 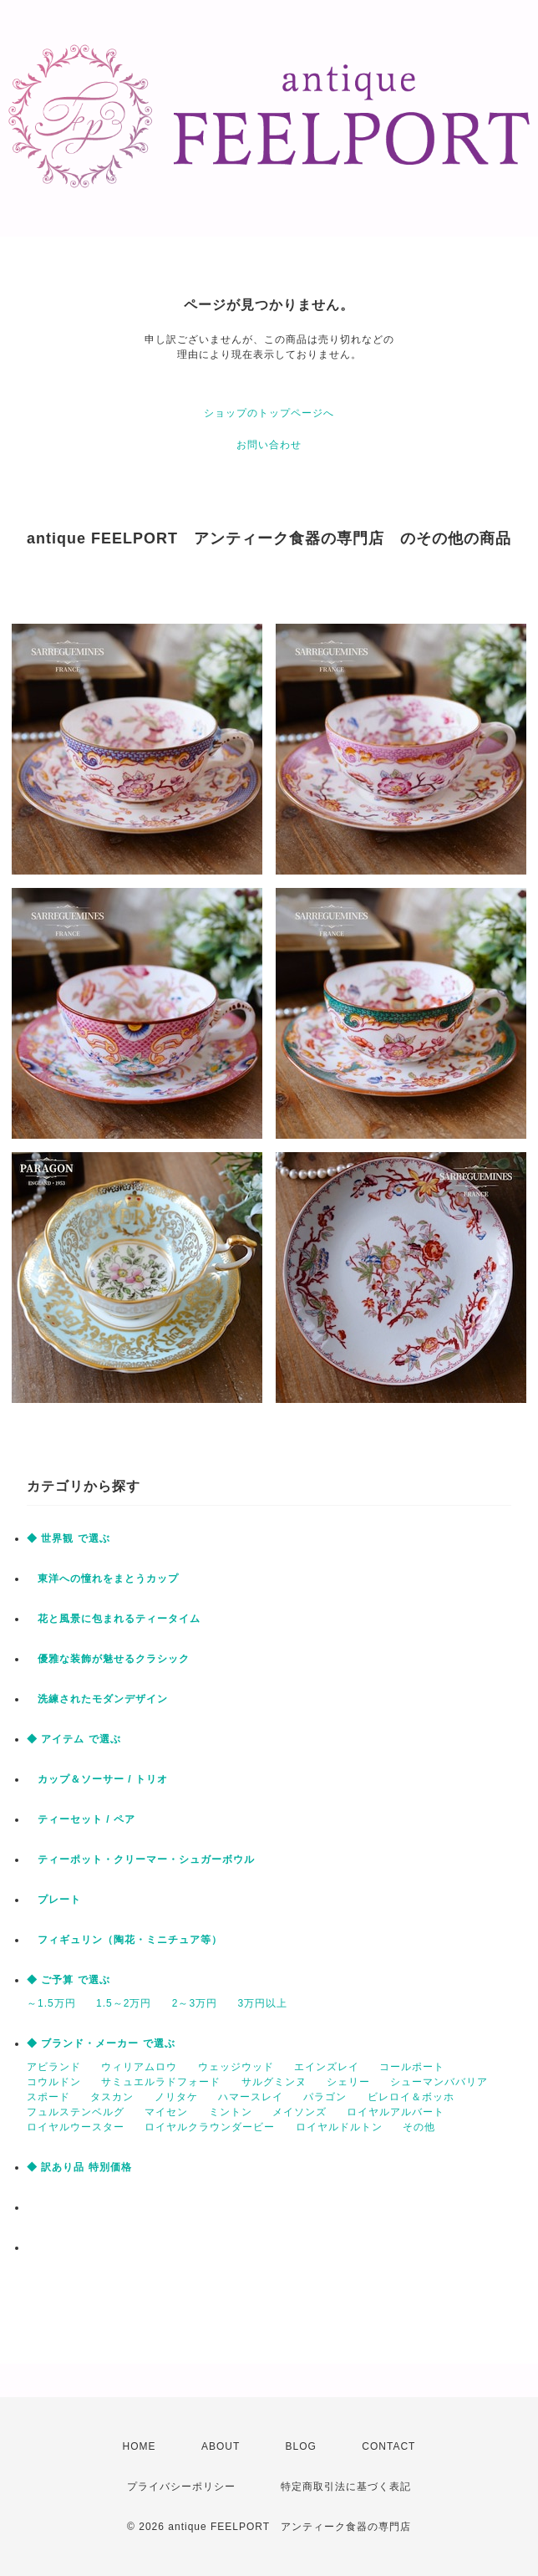 What do you see at coordinates (97, 1699) in the screenshot?
I see `洗練されたモダンデザイン` at bounding box center [97, 1699].